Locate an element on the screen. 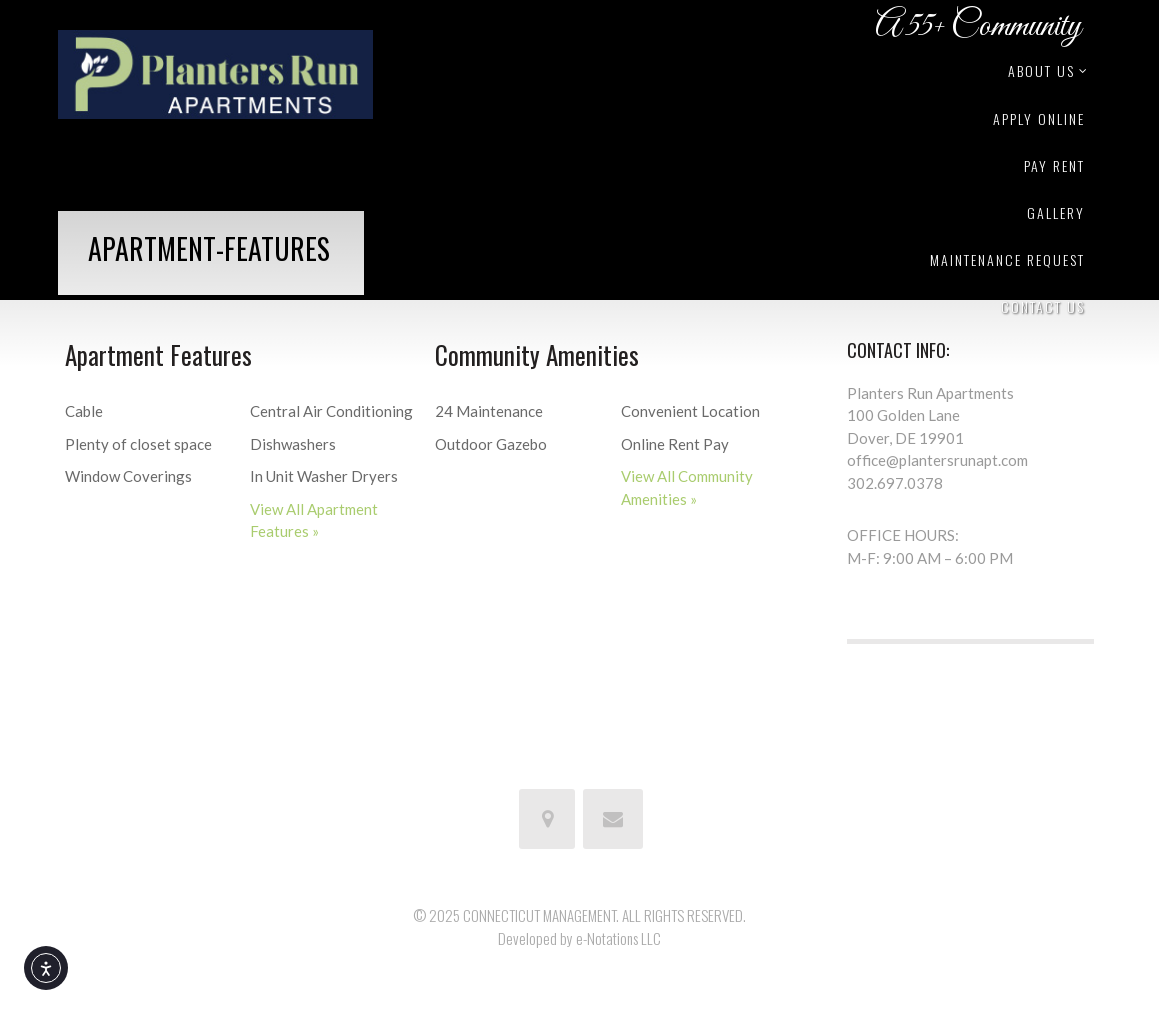  e-Notations LLC is located at coordinates (618, 938).